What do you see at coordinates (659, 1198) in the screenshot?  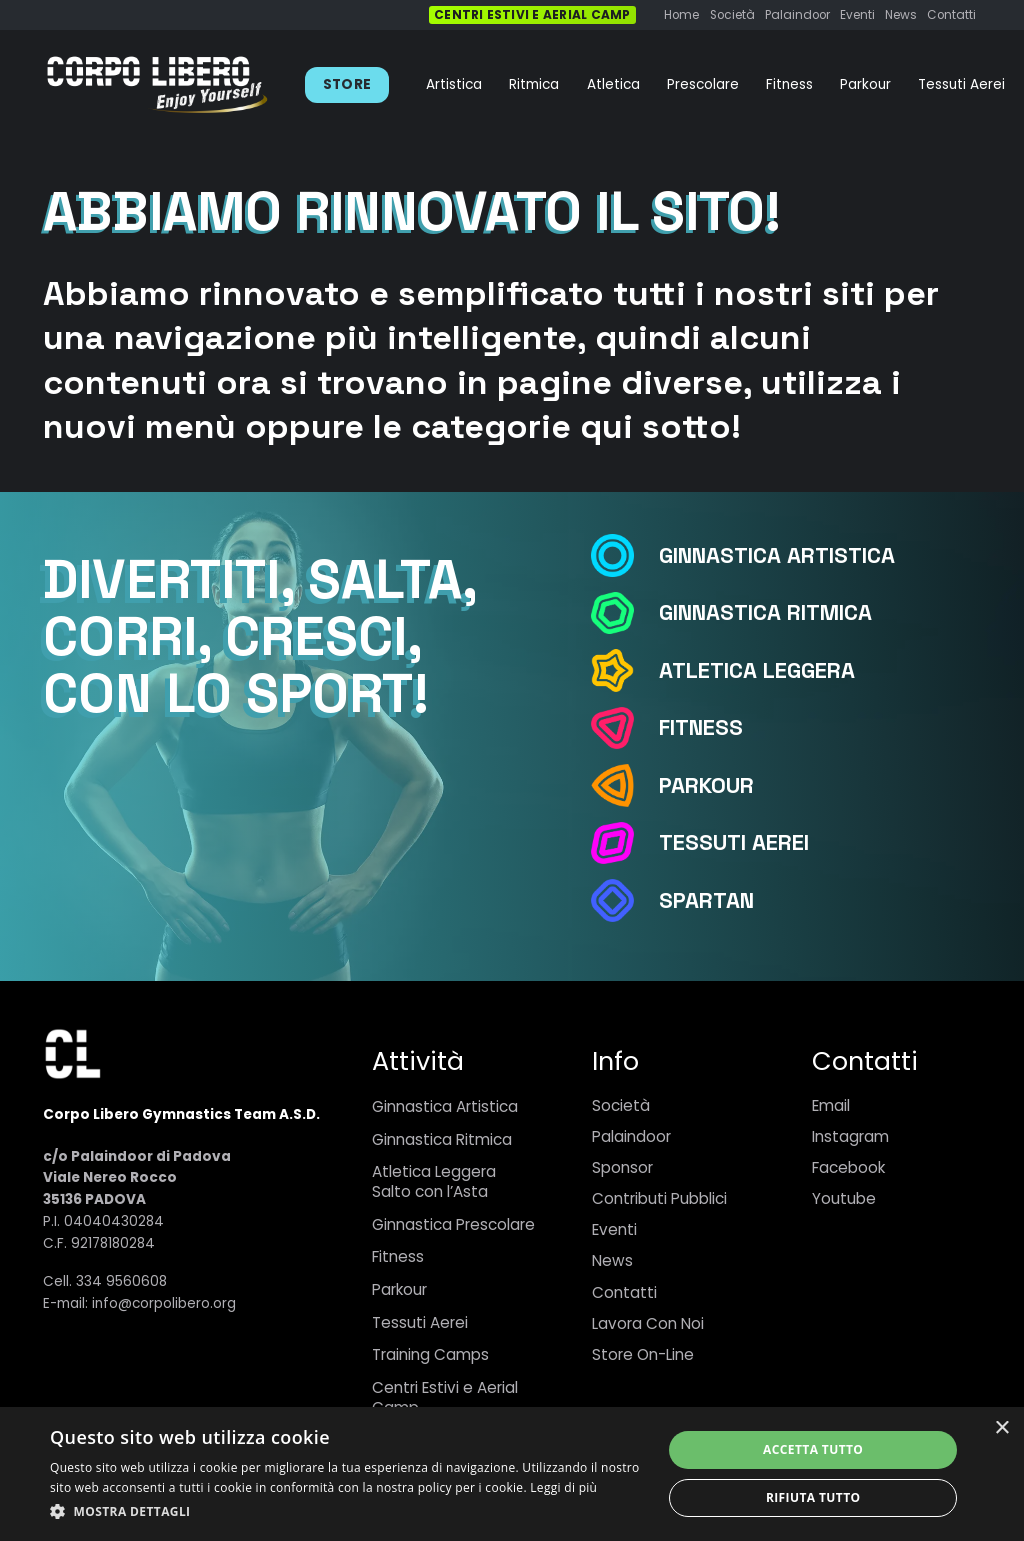 I see `Contributi Pubblici` at bounding box center [659, 1198].